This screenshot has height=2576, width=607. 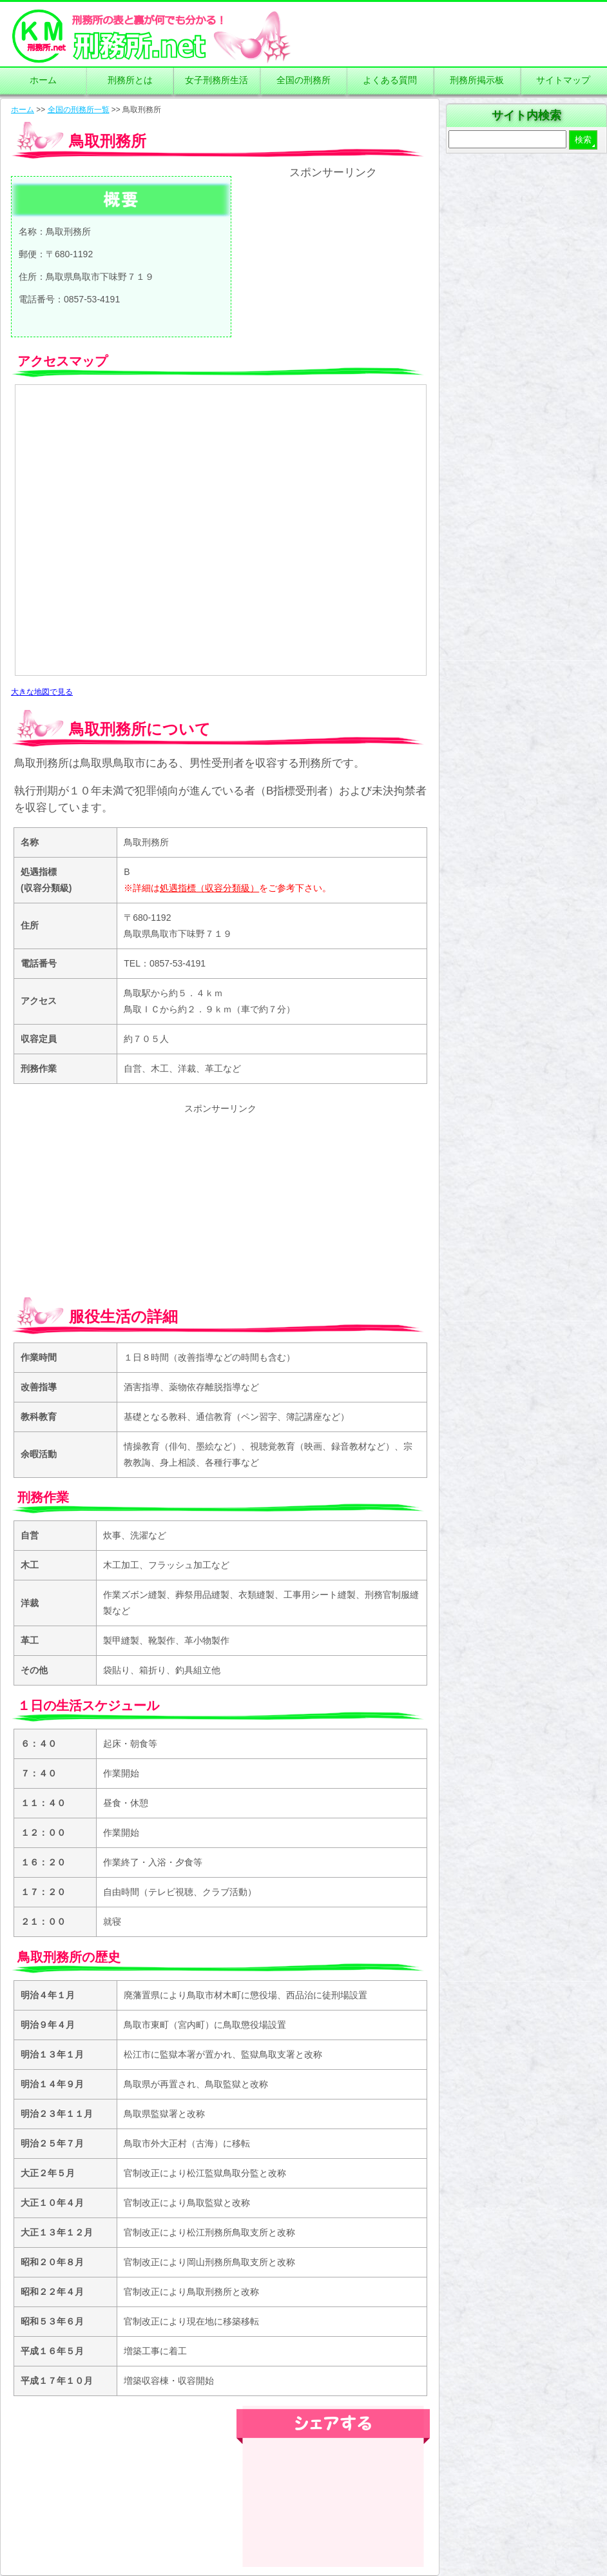 I want to click on サイトマップ, so click(x=563, y=80).